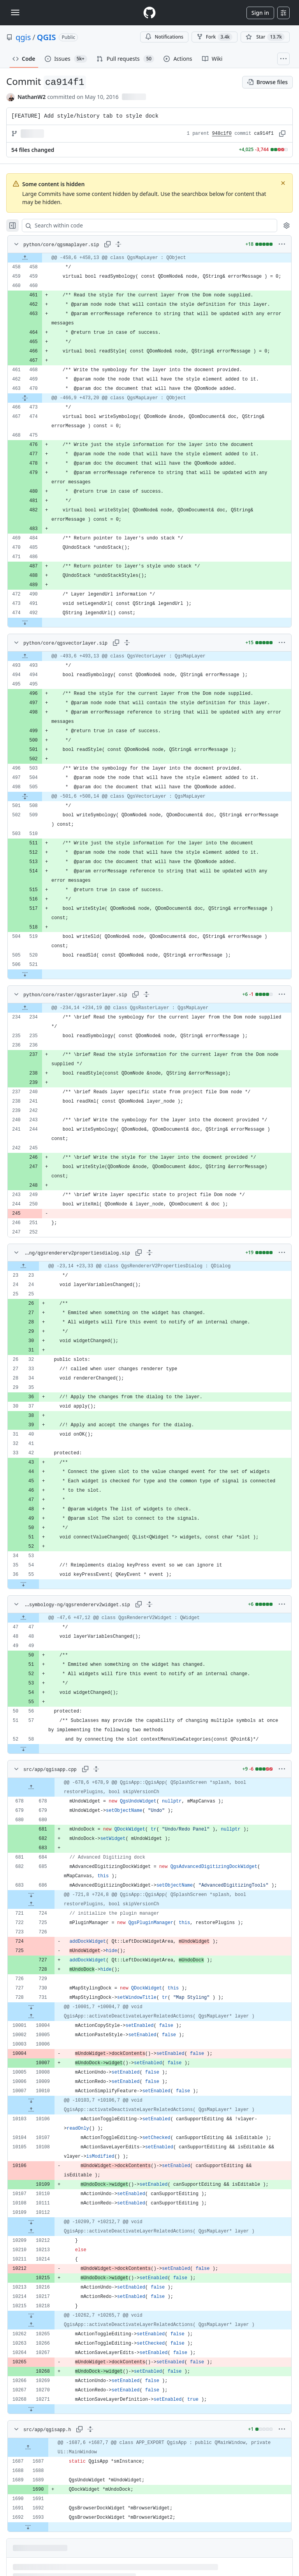 The height and width of the screenshot is (2576, 299). What do you see at coordinates (25, 974) in the screenshot?
I see `[Expand file down from line 521]` at bounding box center [25, 974].